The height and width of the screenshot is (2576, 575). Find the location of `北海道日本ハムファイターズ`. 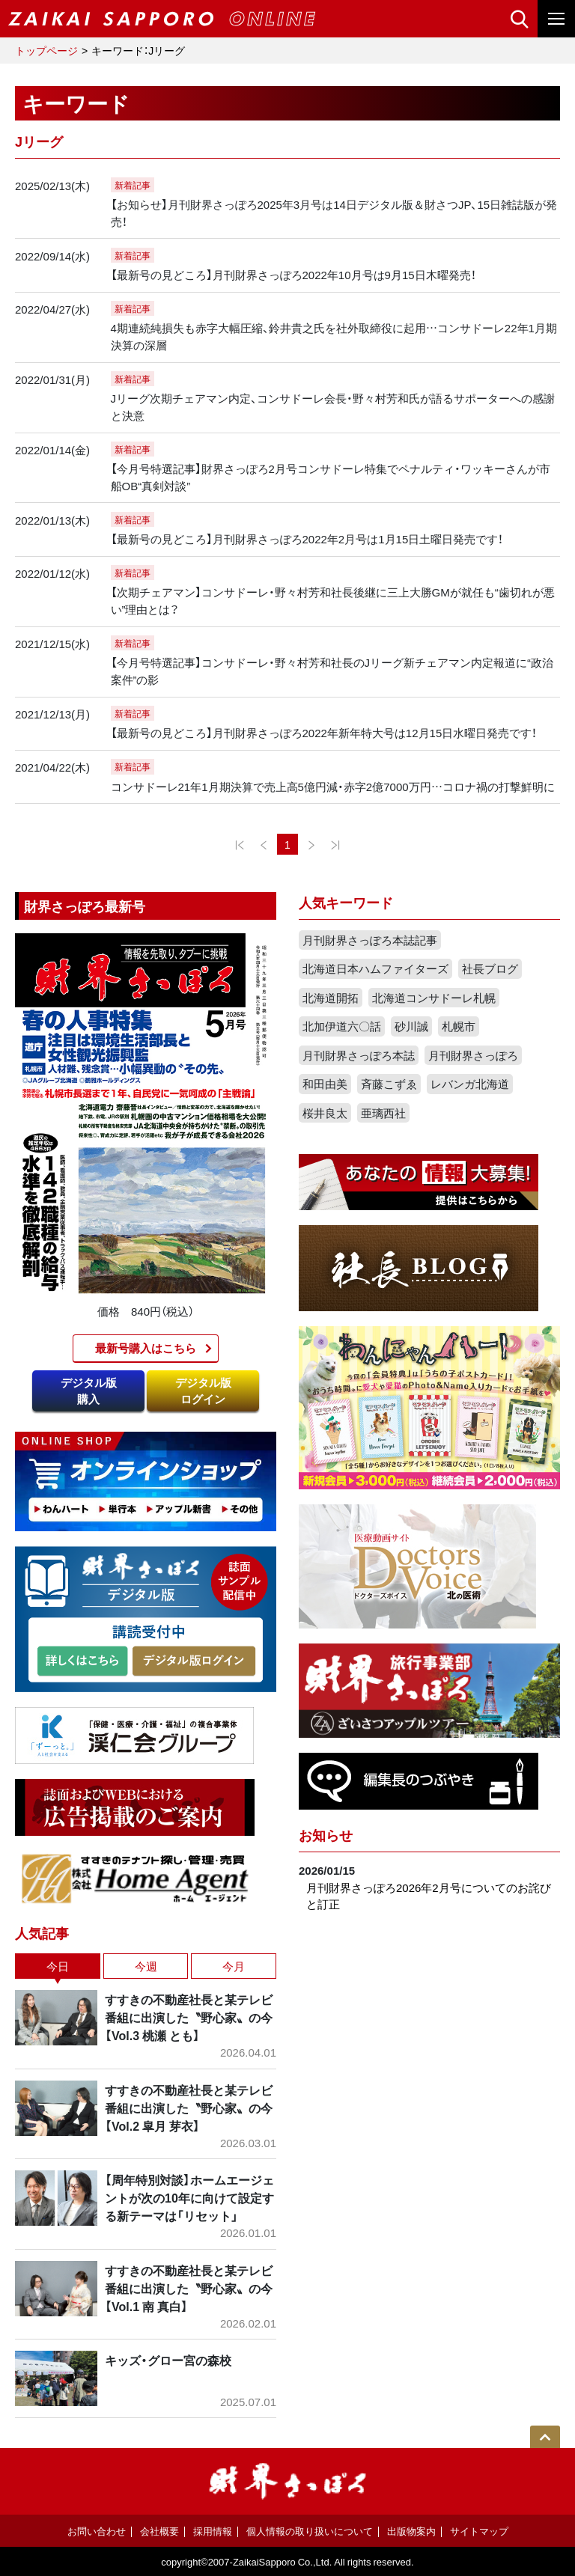

北海道日本ハムファイターズ is located at coordinates (375, 968).